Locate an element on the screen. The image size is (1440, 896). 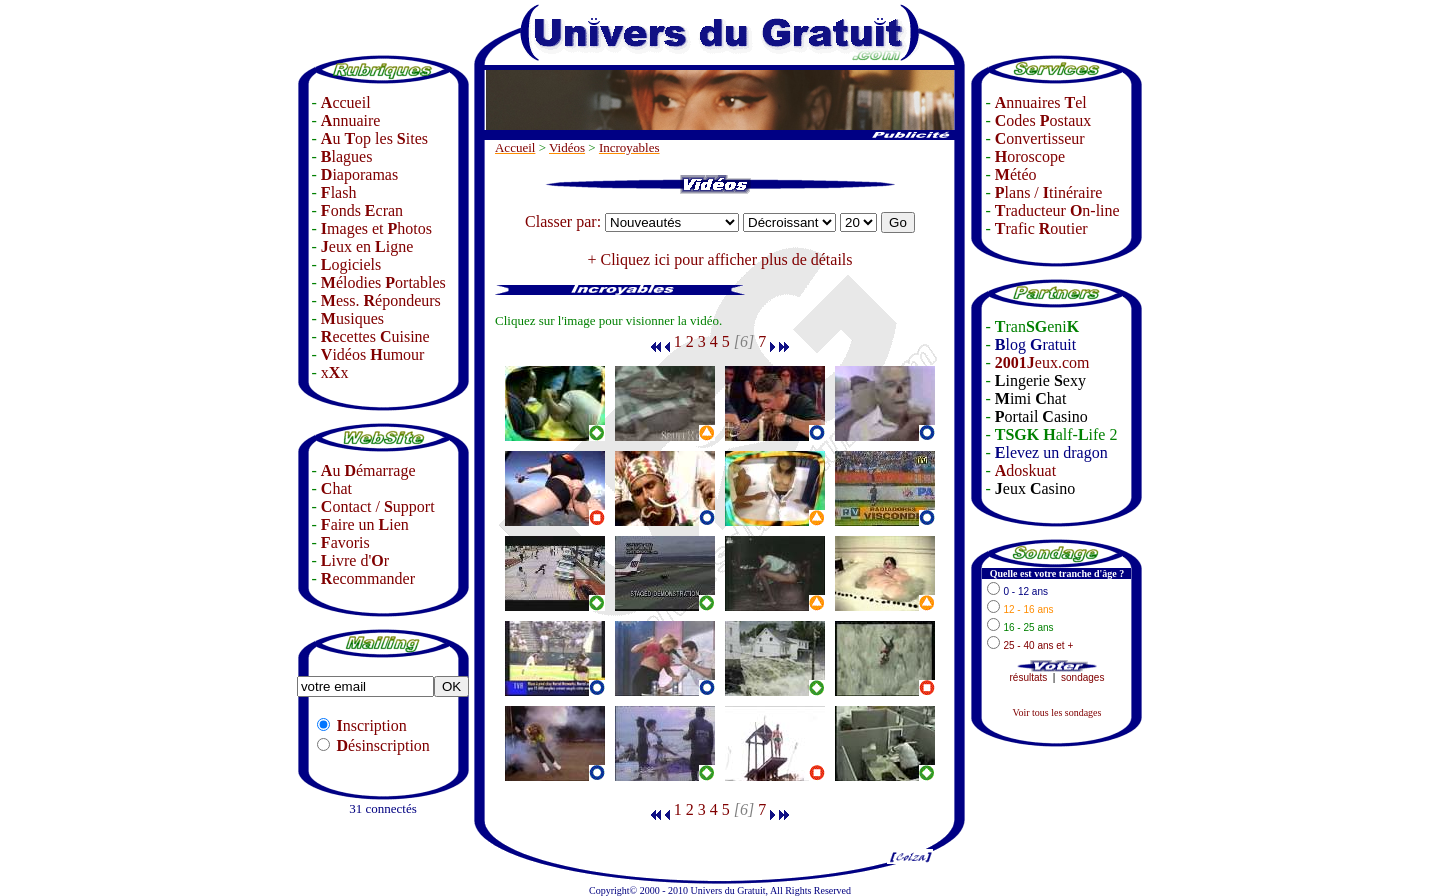
lans / tinéraire is located at coordinates (1049, 192).